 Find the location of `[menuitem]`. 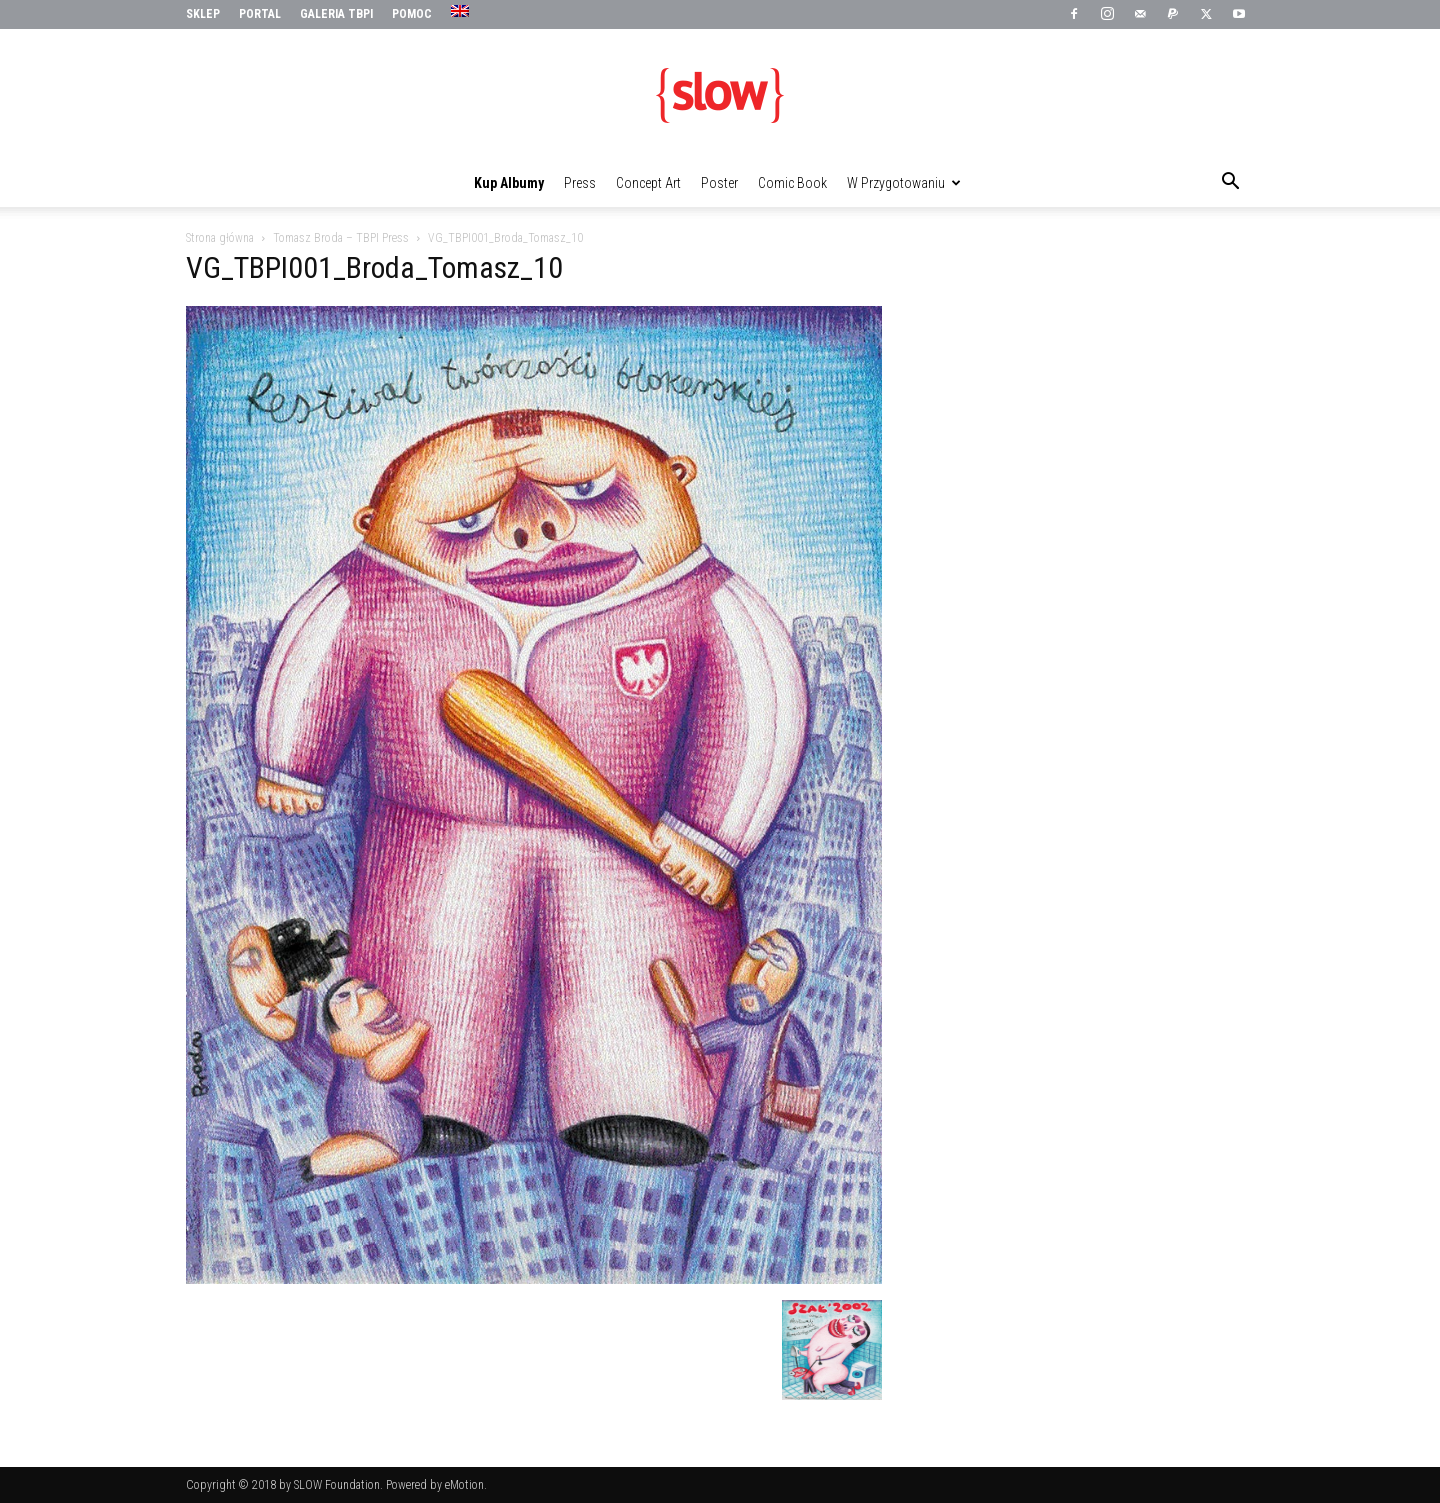

[menuitem] is located at coordinates (462, 12).